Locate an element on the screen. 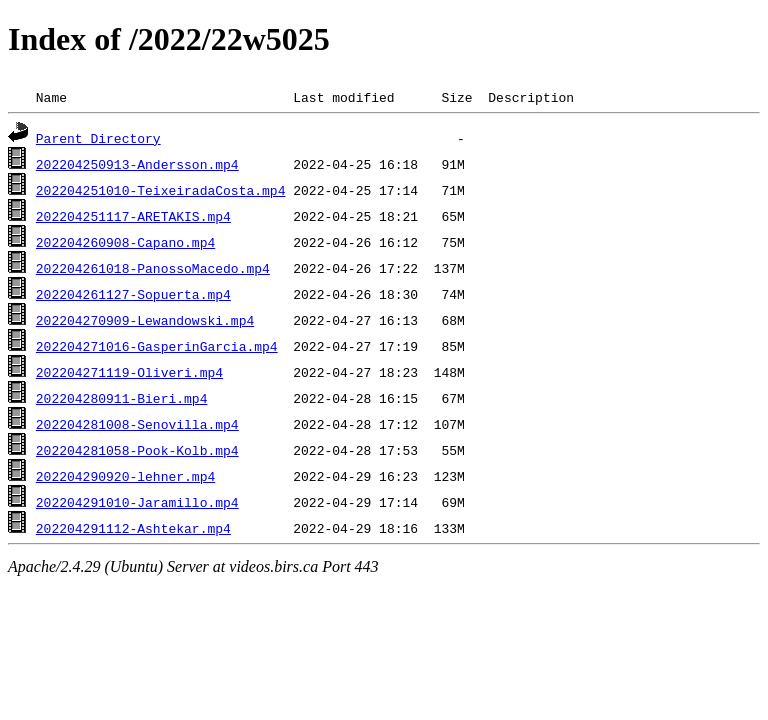 The width and height of the screenshot is (768, 720). 202204281008-Senovilla.mp4 is located at coordinates (137, 424).